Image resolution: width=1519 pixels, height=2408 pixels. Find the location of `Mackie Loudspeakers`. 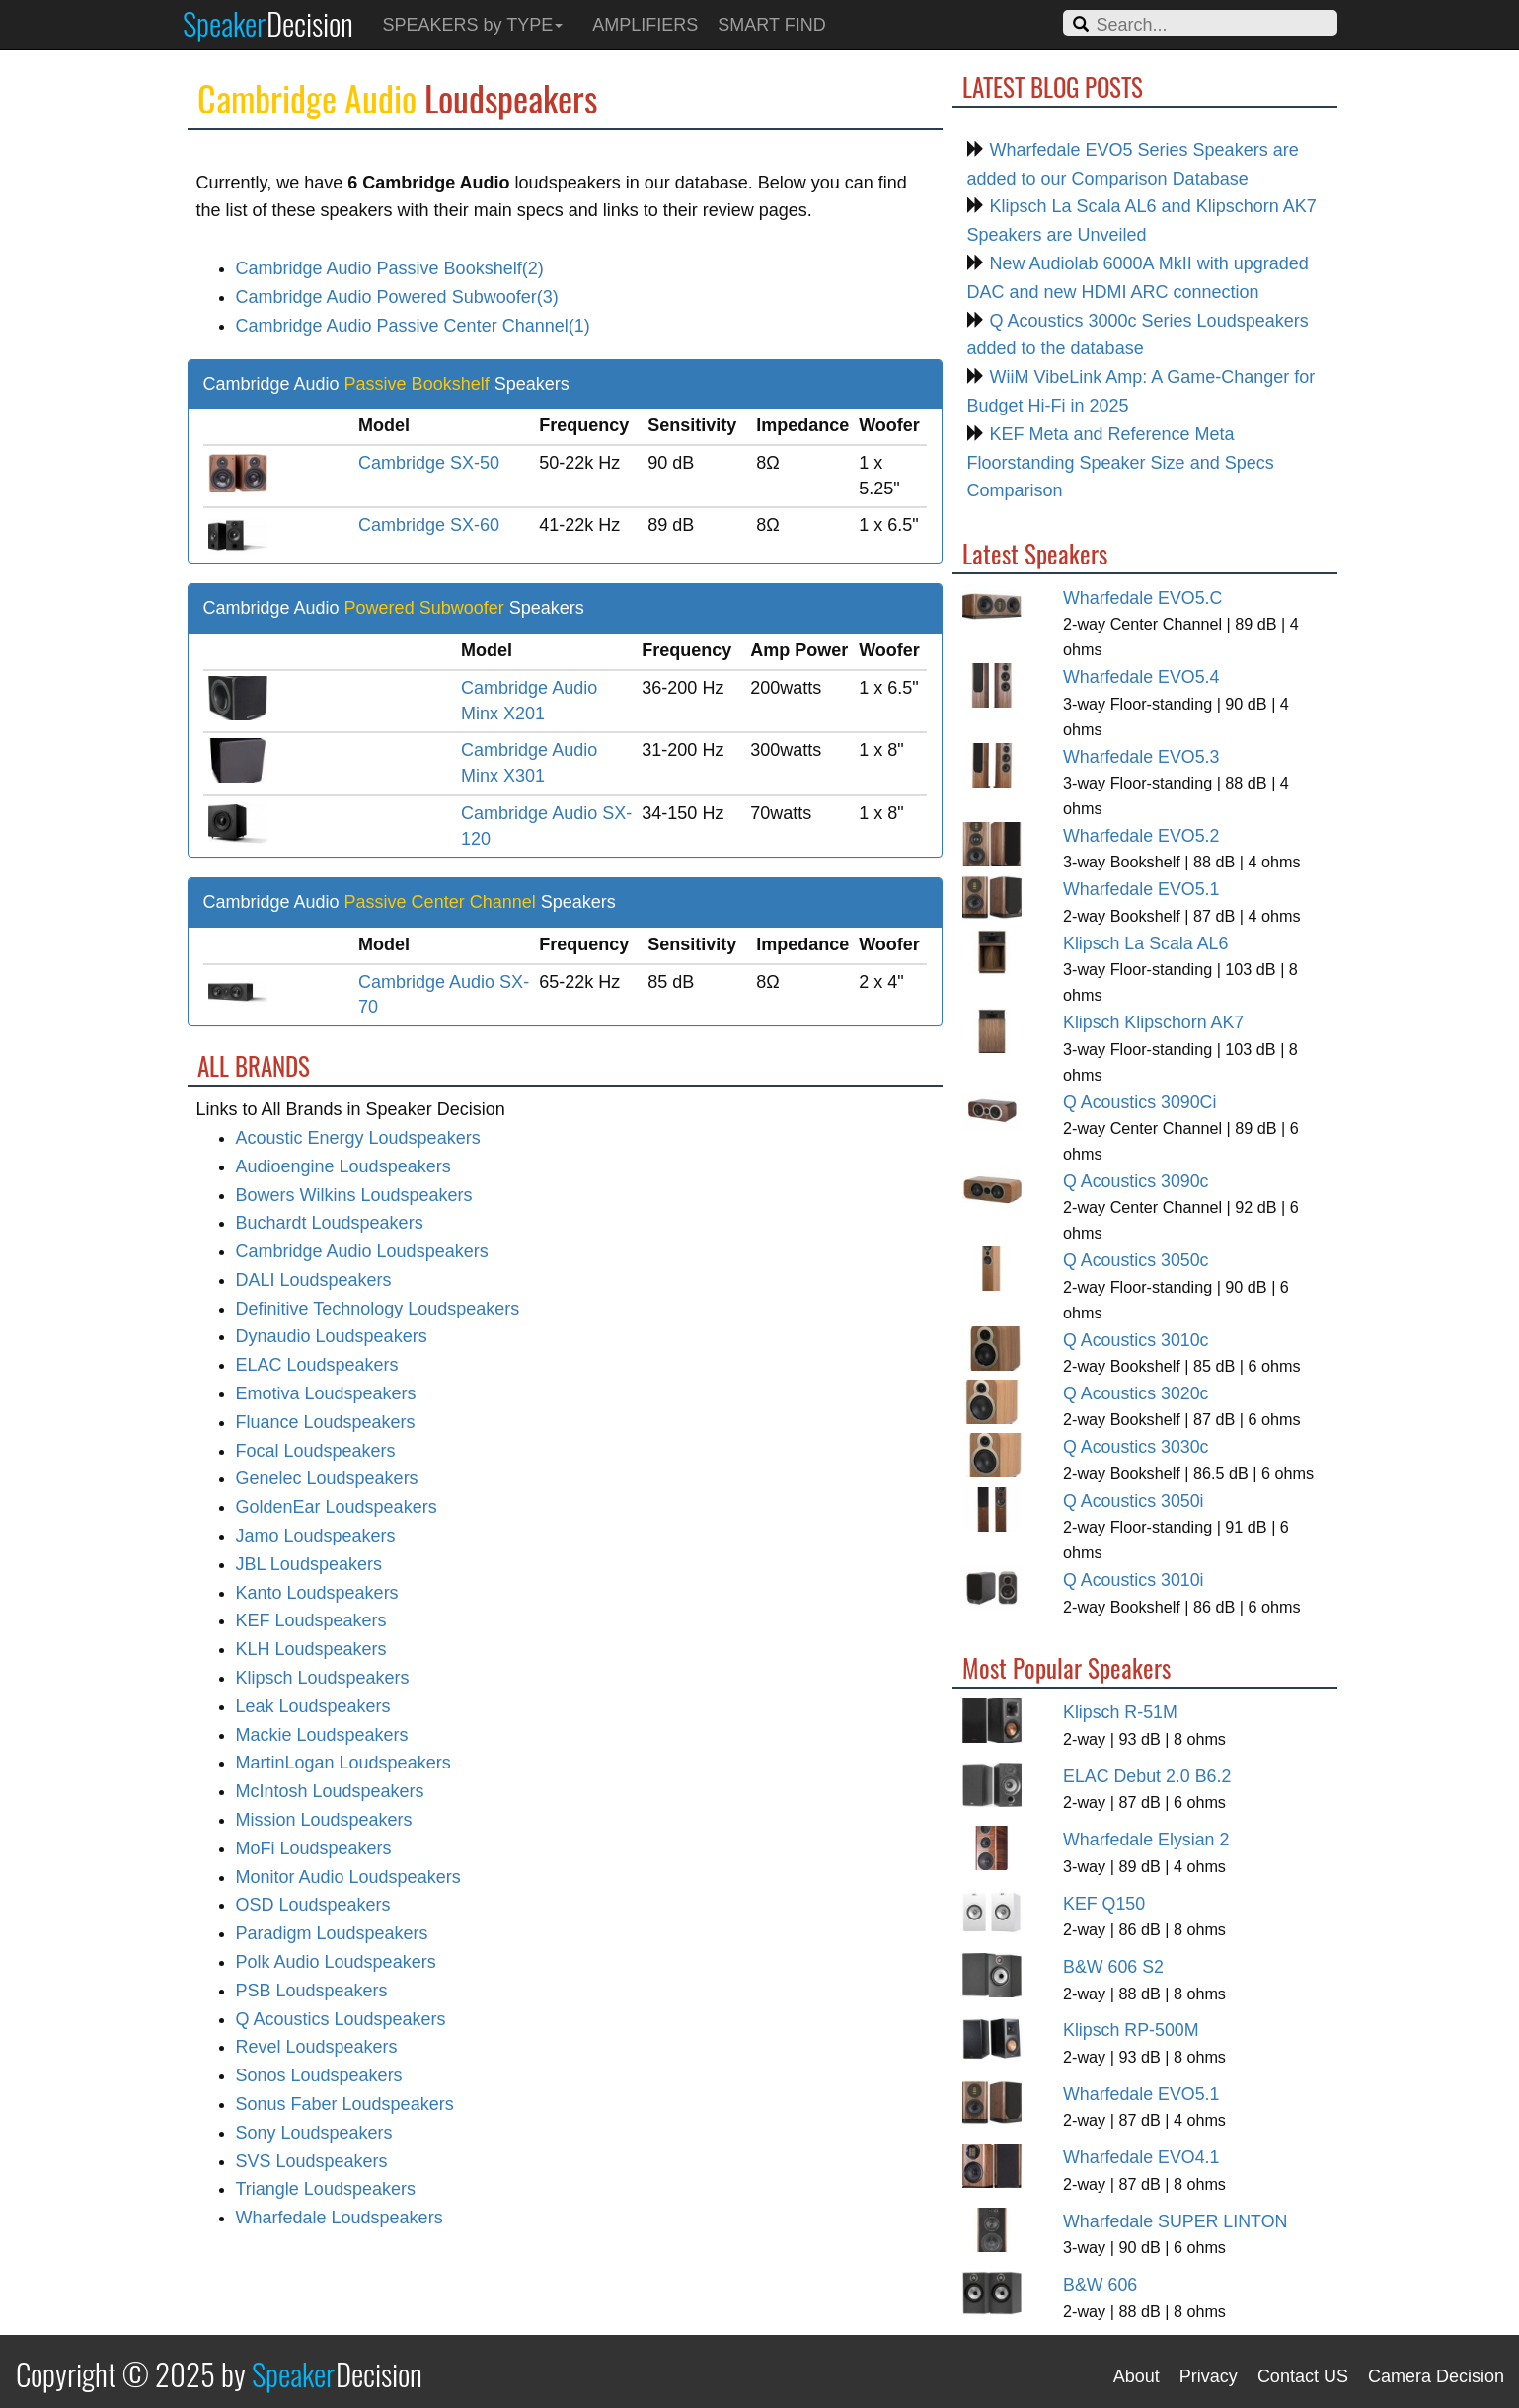

Mackie Loudspeakers is located at coordinates (322, 1735).